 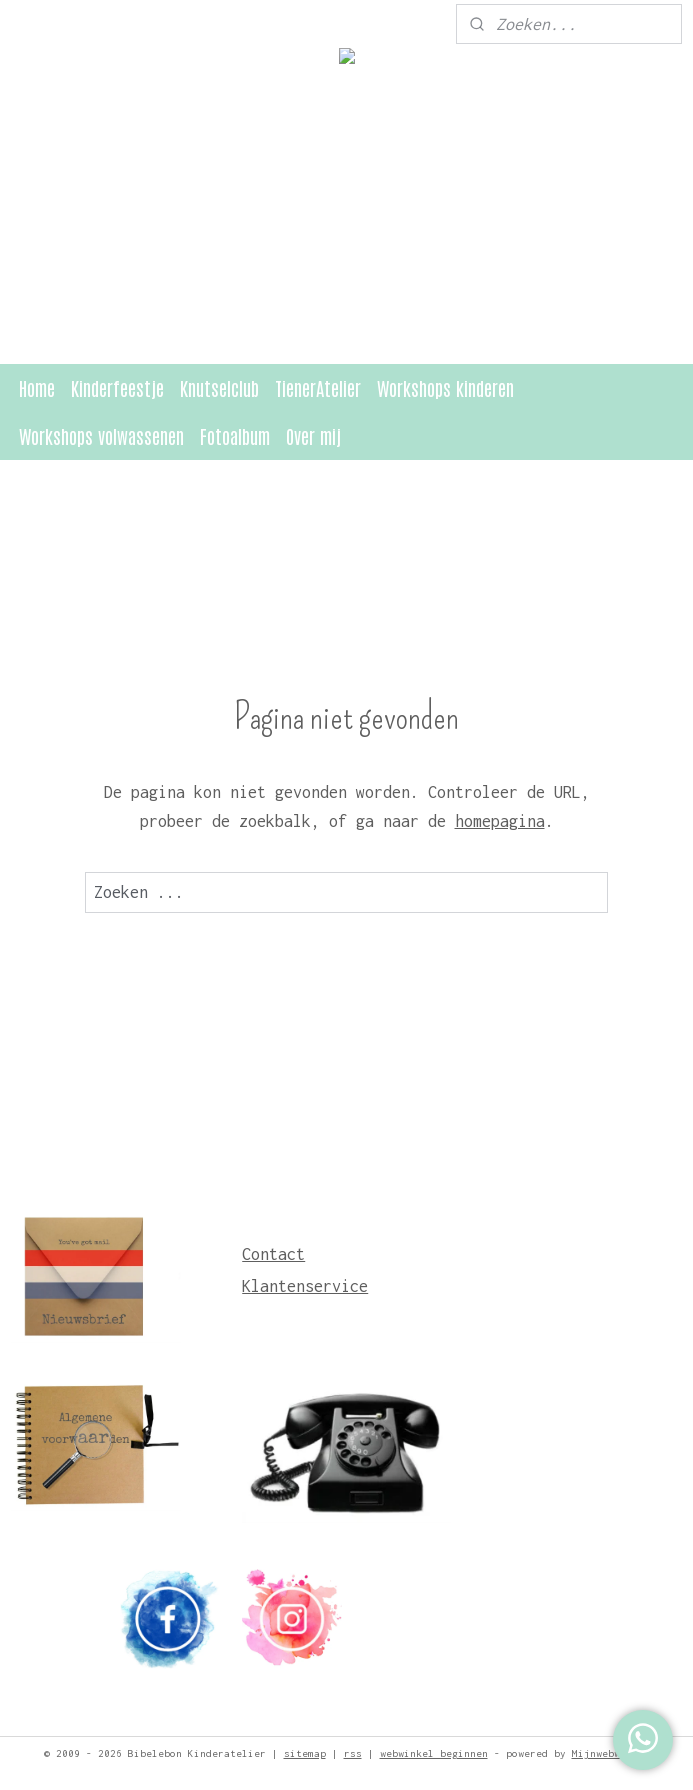 I want to click on Home, so click(x=37, y=387).